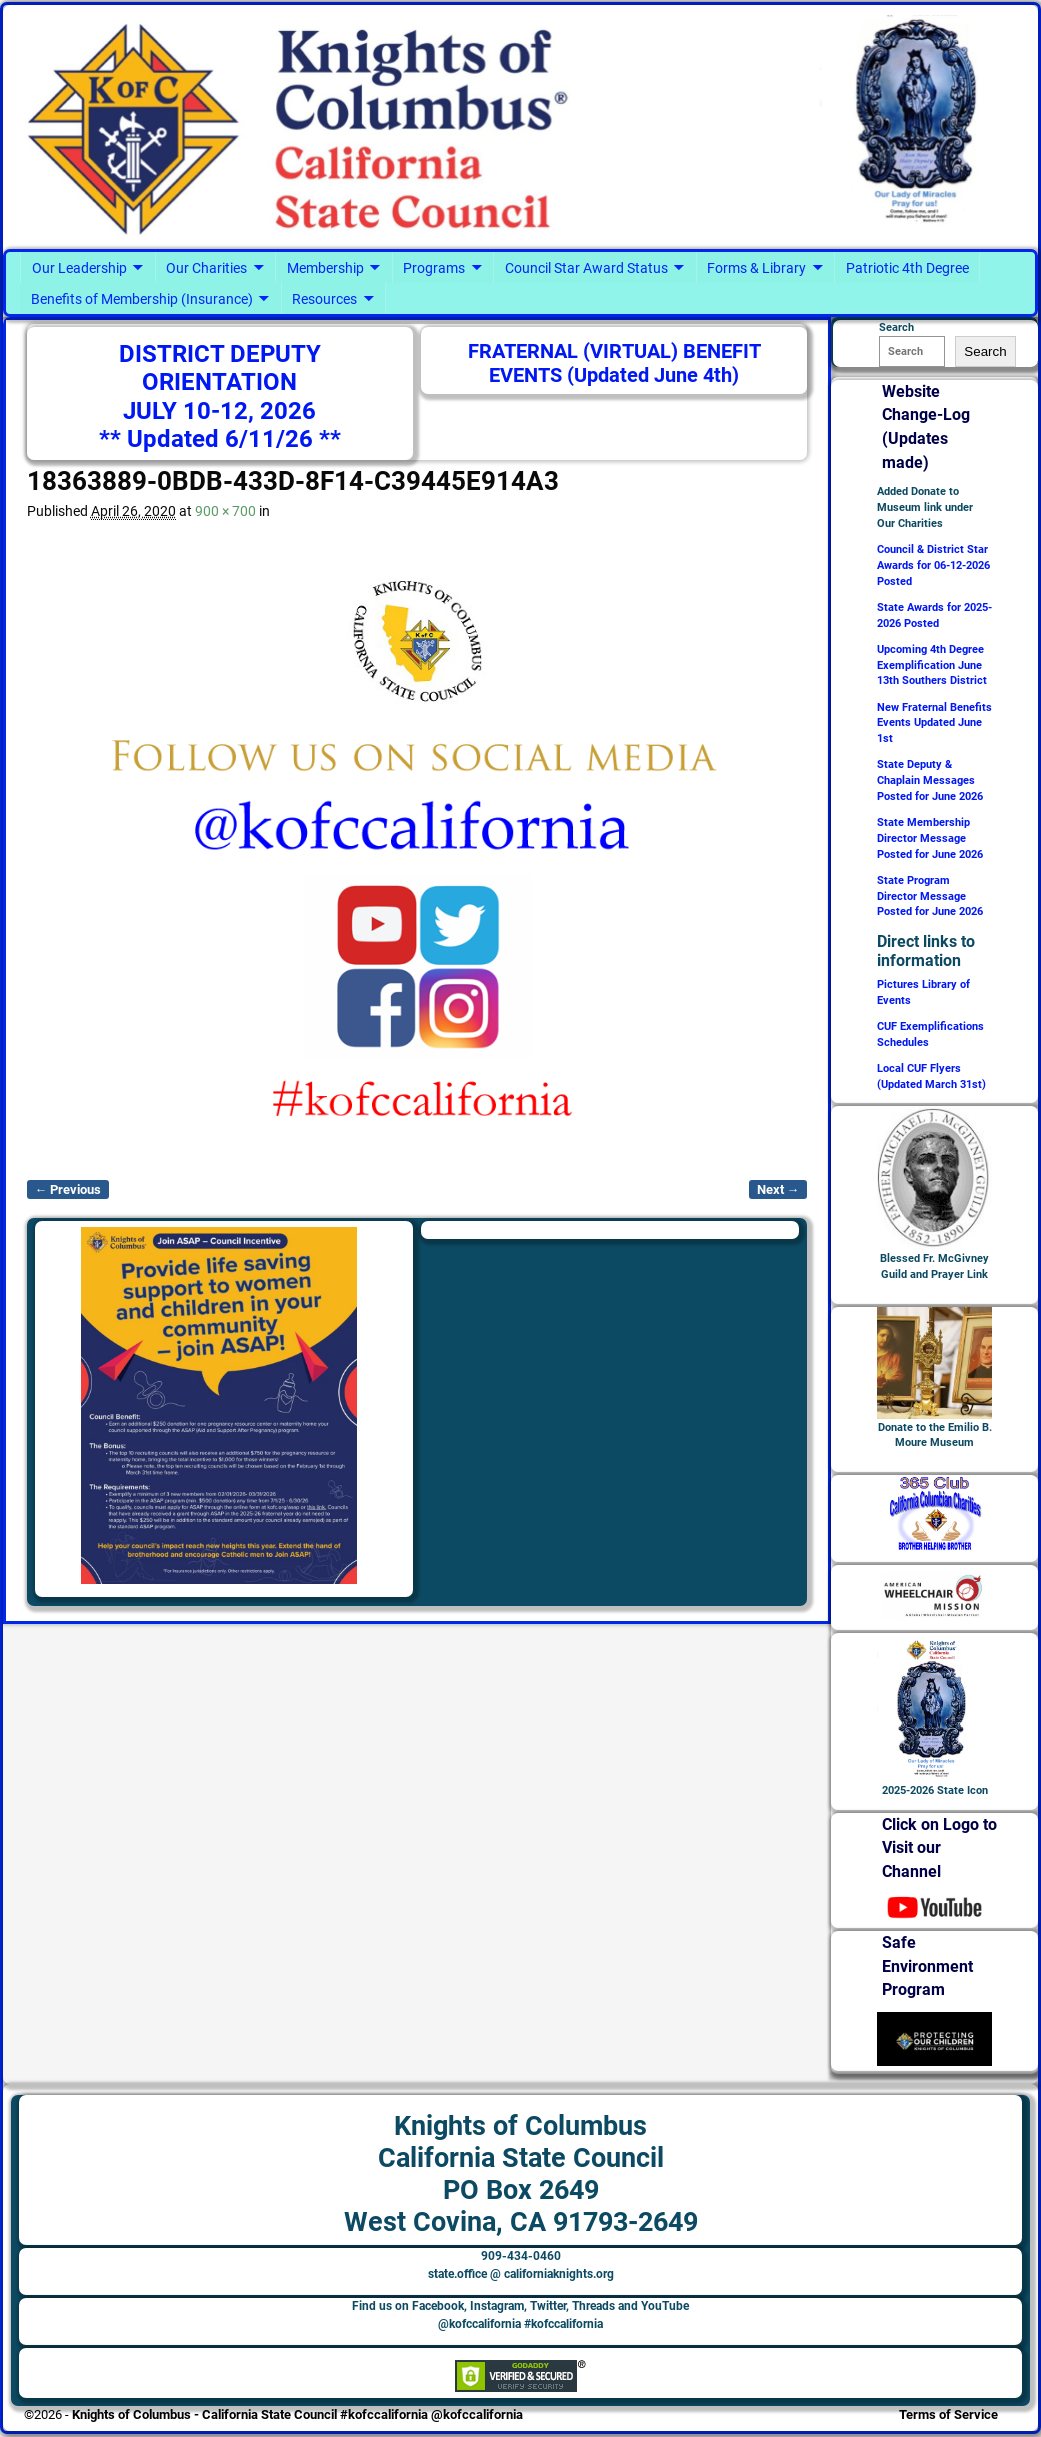 The height and width of the screenshot is (2437, 1041). Describe the element at coordinates (907, 268) in the screenshot. I see `Patriotic 4th Degree` at that location.